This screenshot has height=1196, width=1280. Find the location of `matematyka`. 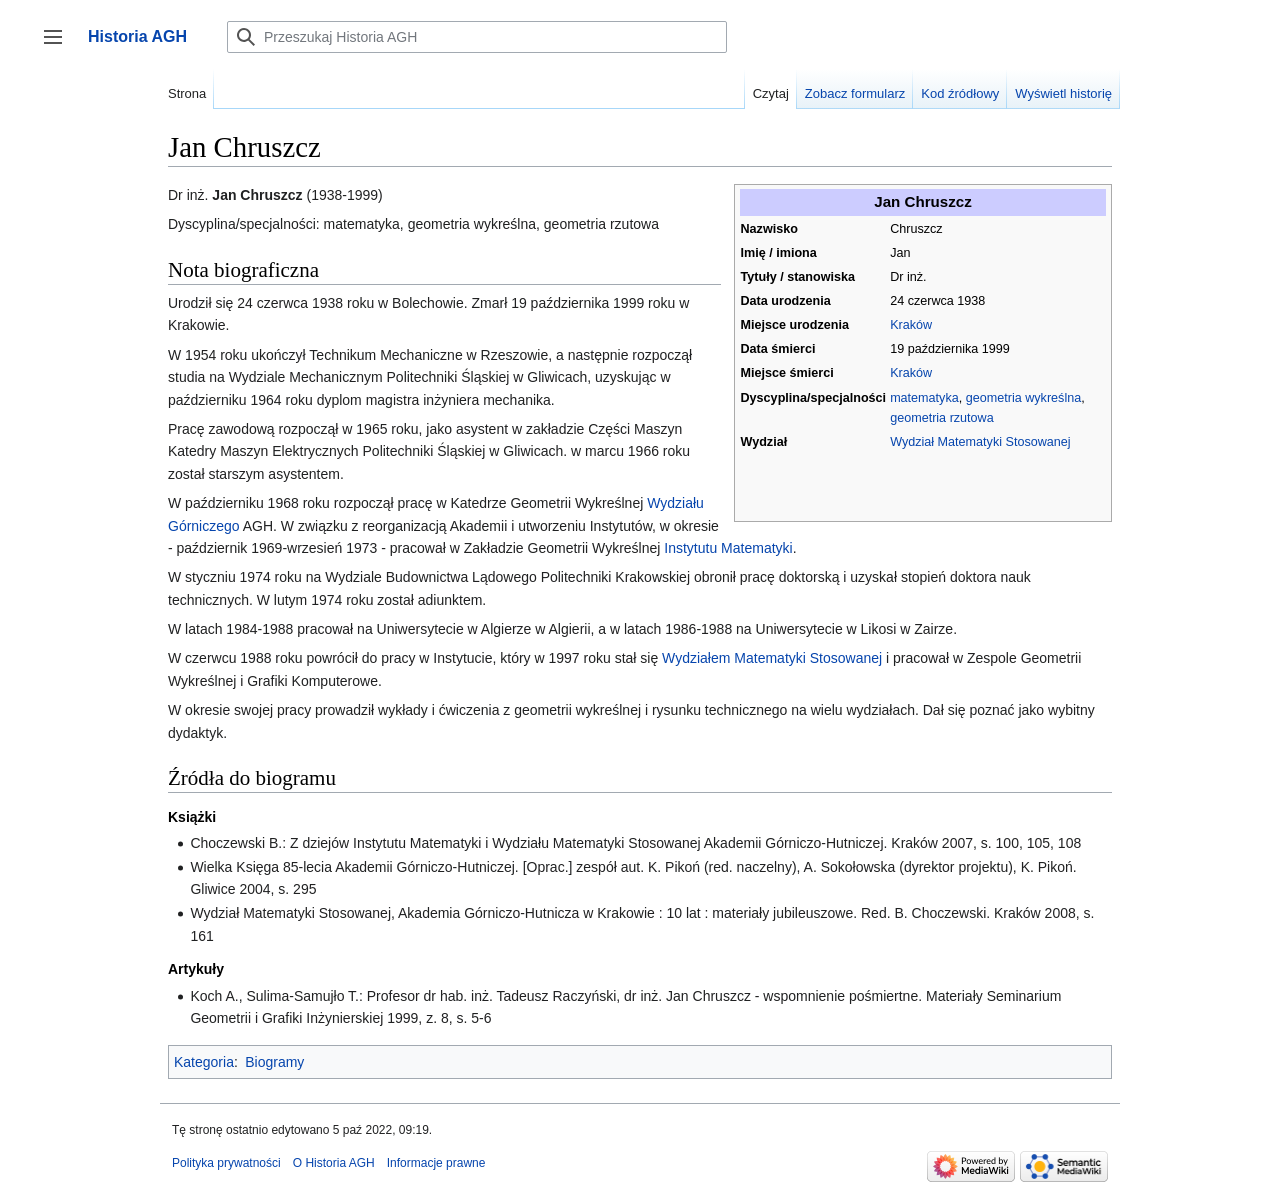

matematyka is located at coordinates (924, 398).